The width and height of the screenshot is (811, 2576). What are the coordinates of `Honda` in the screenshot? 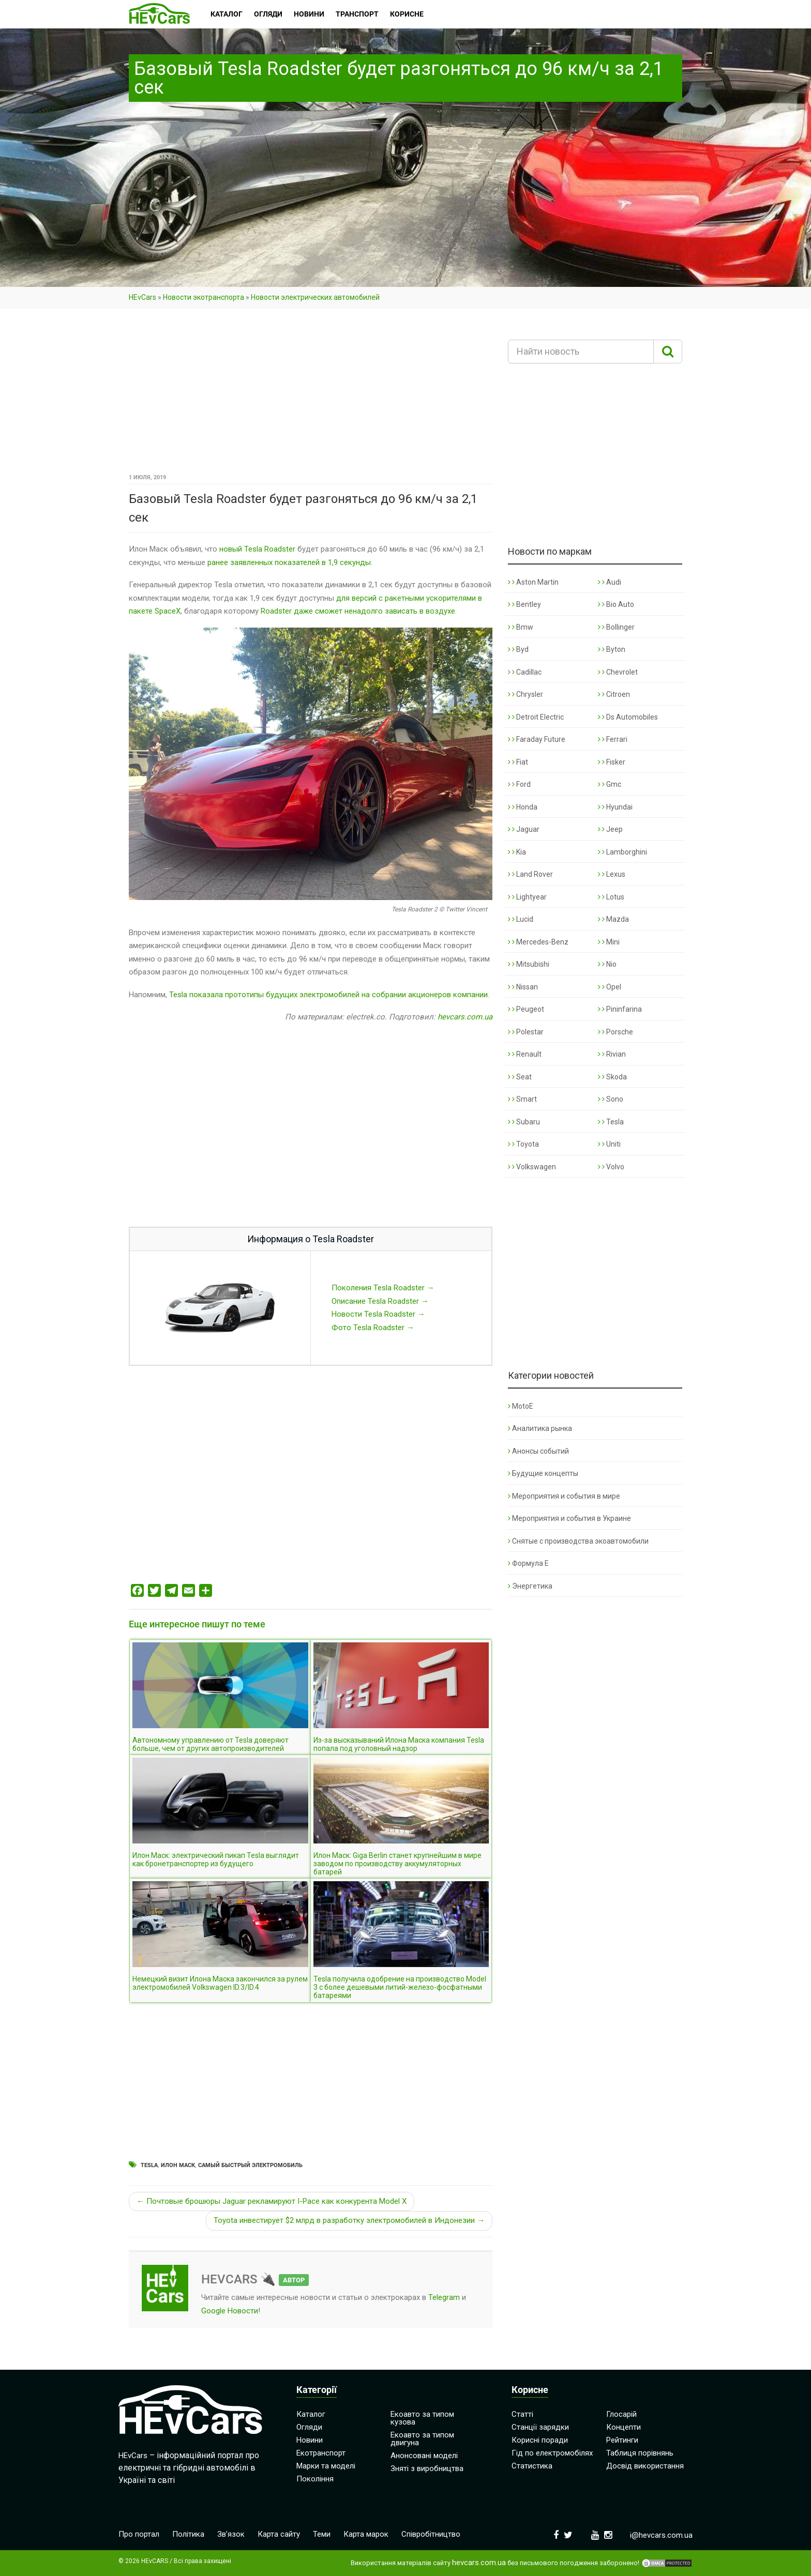 It's located at (522, 807).